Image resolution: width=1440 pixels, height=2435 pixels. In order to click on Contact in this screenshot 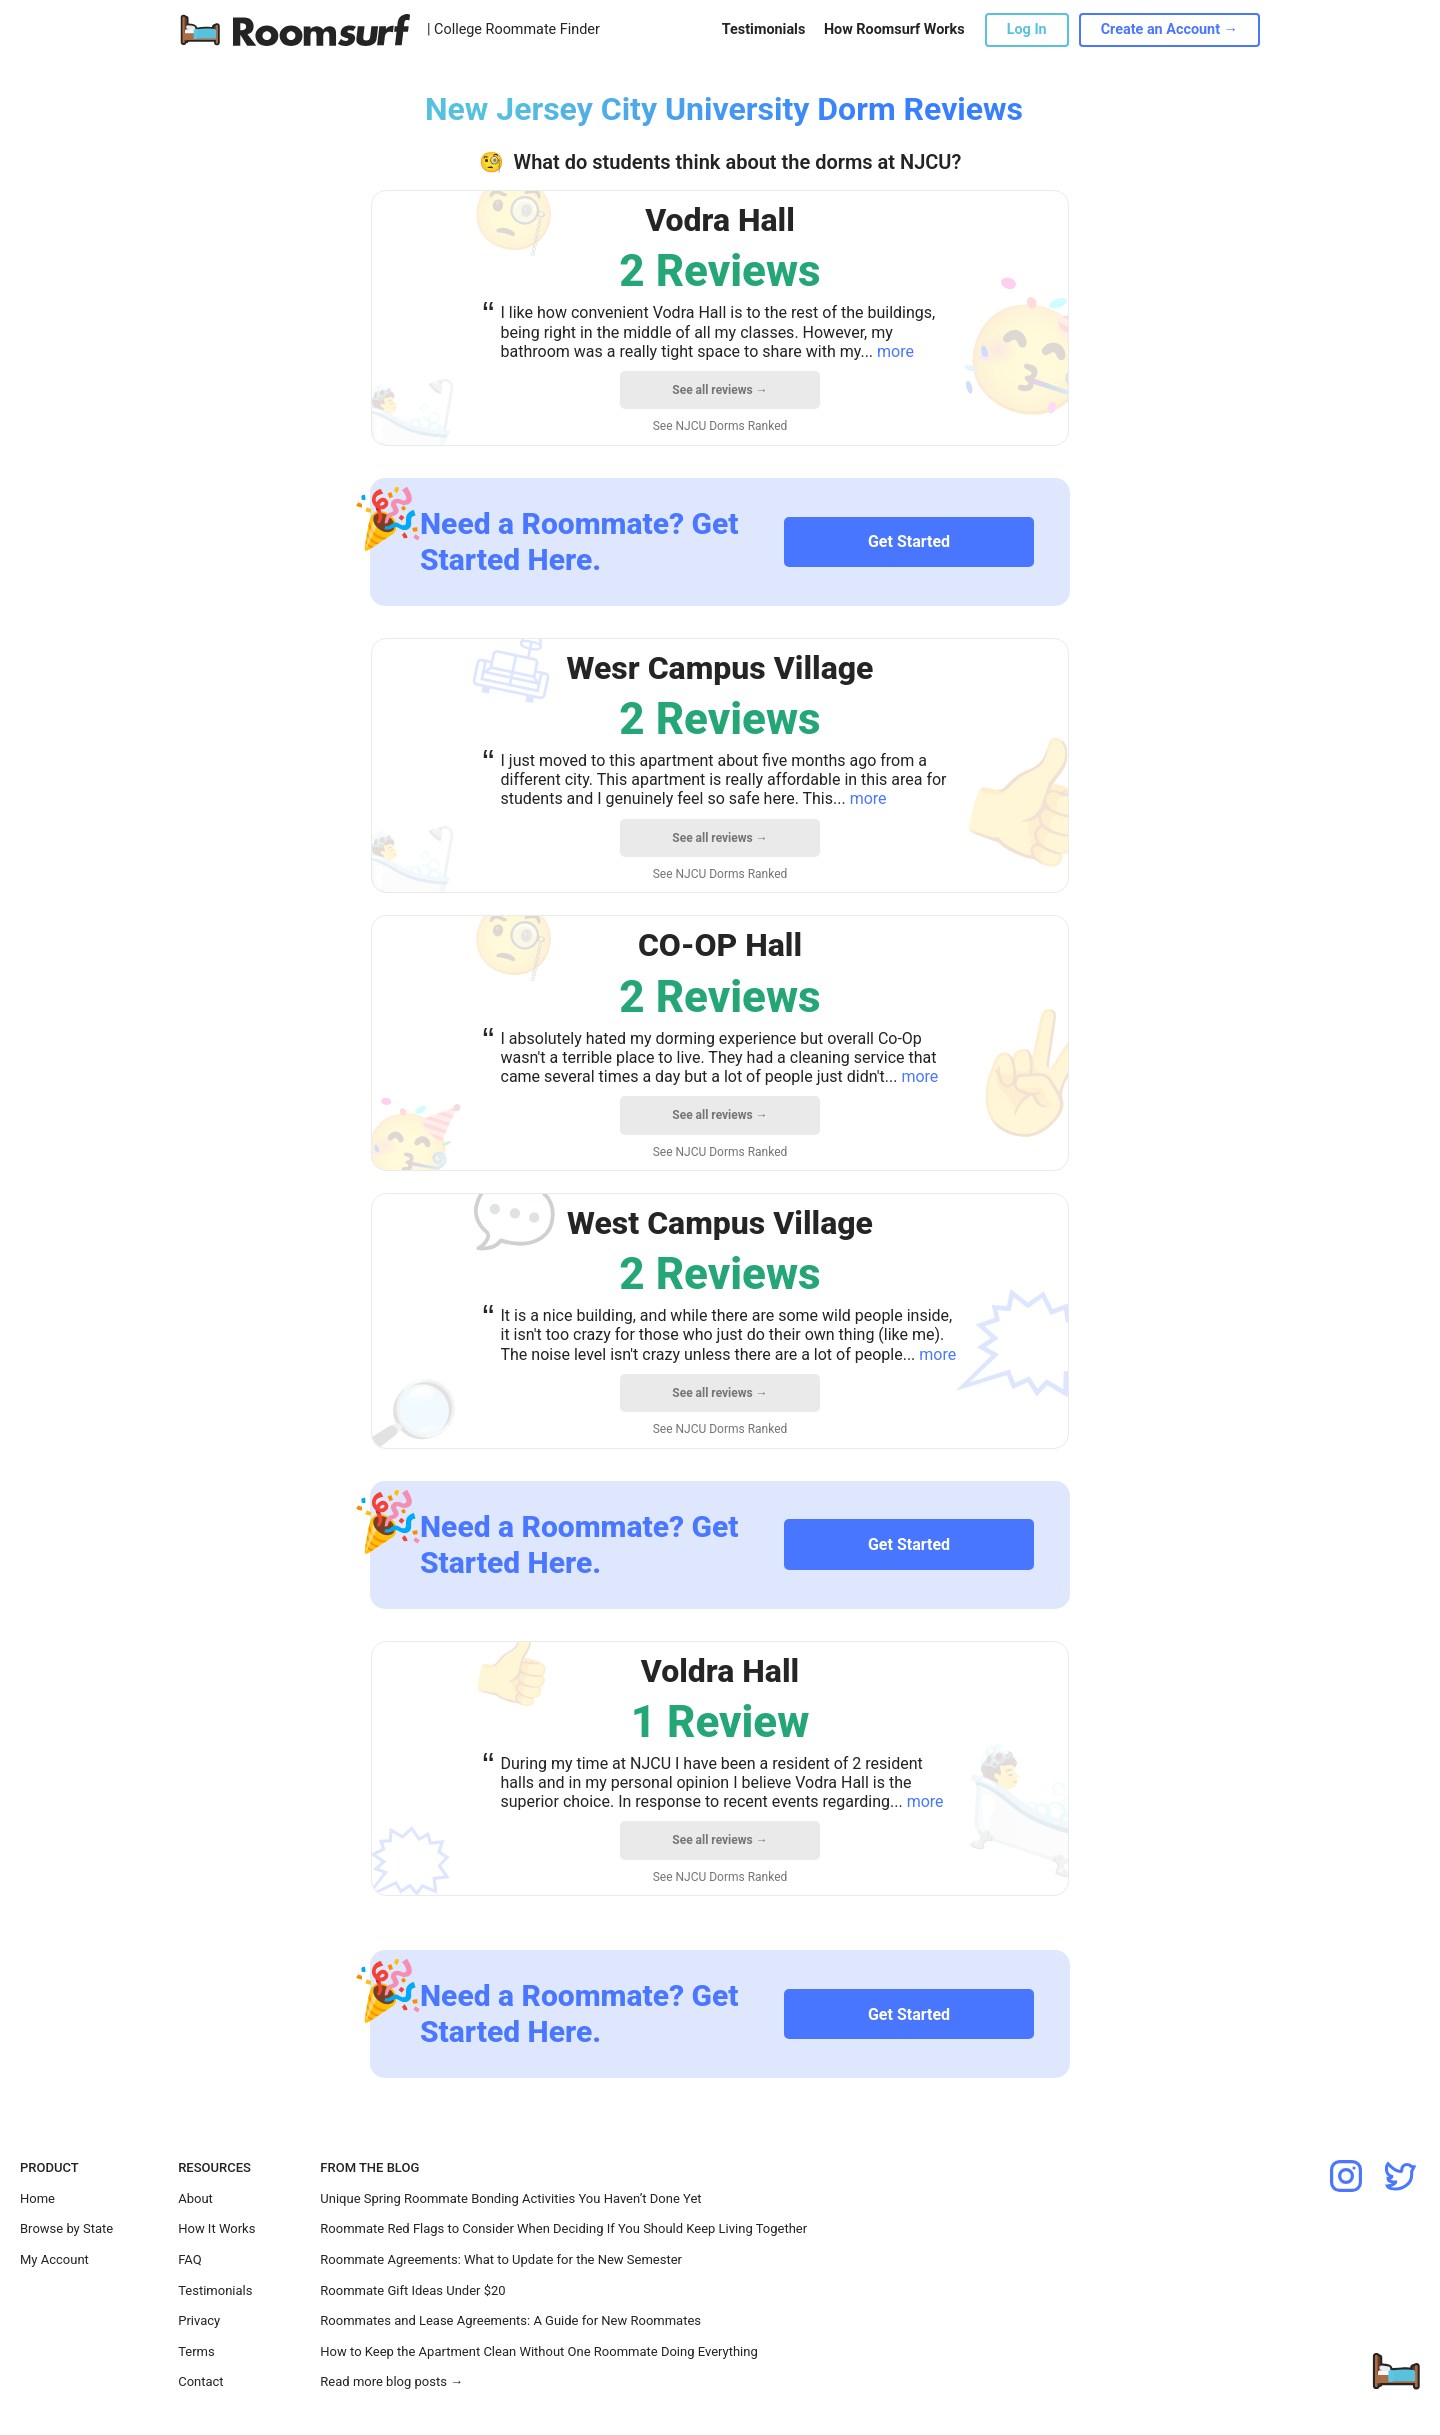, I will do `click(200, 2381)`.